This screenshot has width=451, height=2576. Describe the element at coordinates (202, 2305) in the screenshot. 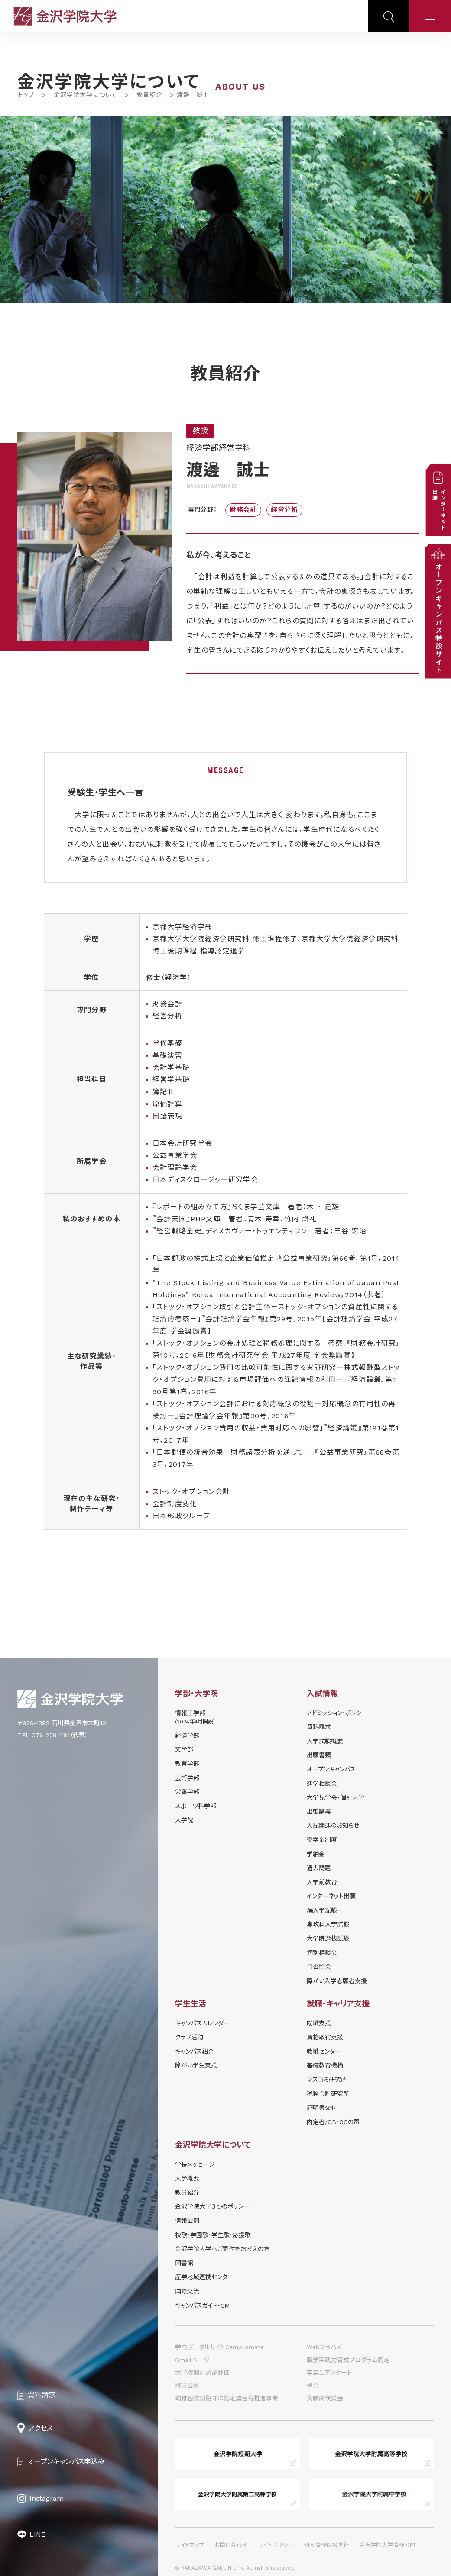

I see `キャンパスガイド・CM` at that location.